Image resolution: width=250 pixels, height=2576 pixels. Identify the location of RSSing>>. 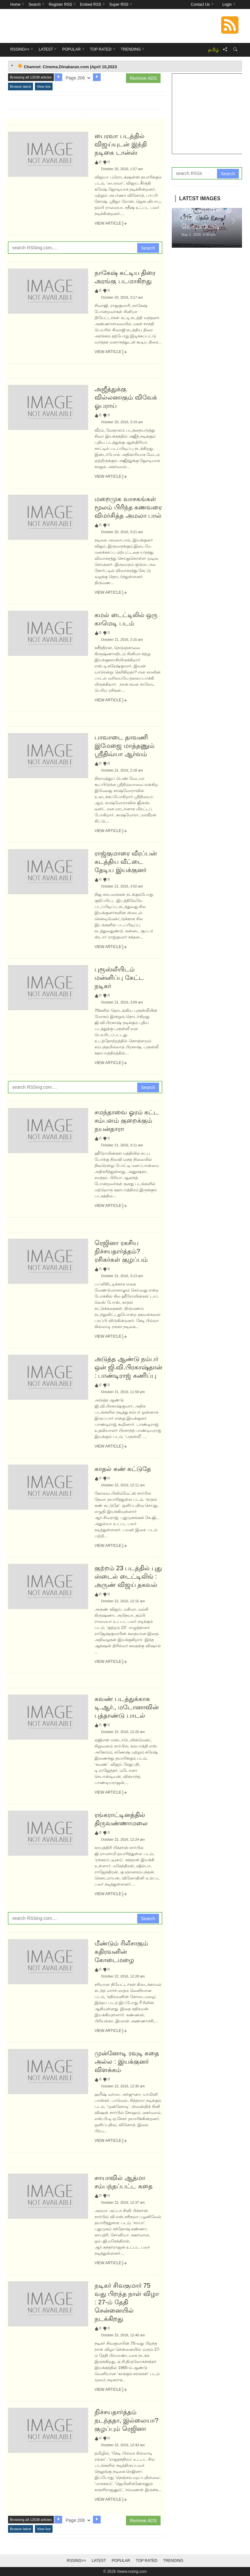
(76, 2560).